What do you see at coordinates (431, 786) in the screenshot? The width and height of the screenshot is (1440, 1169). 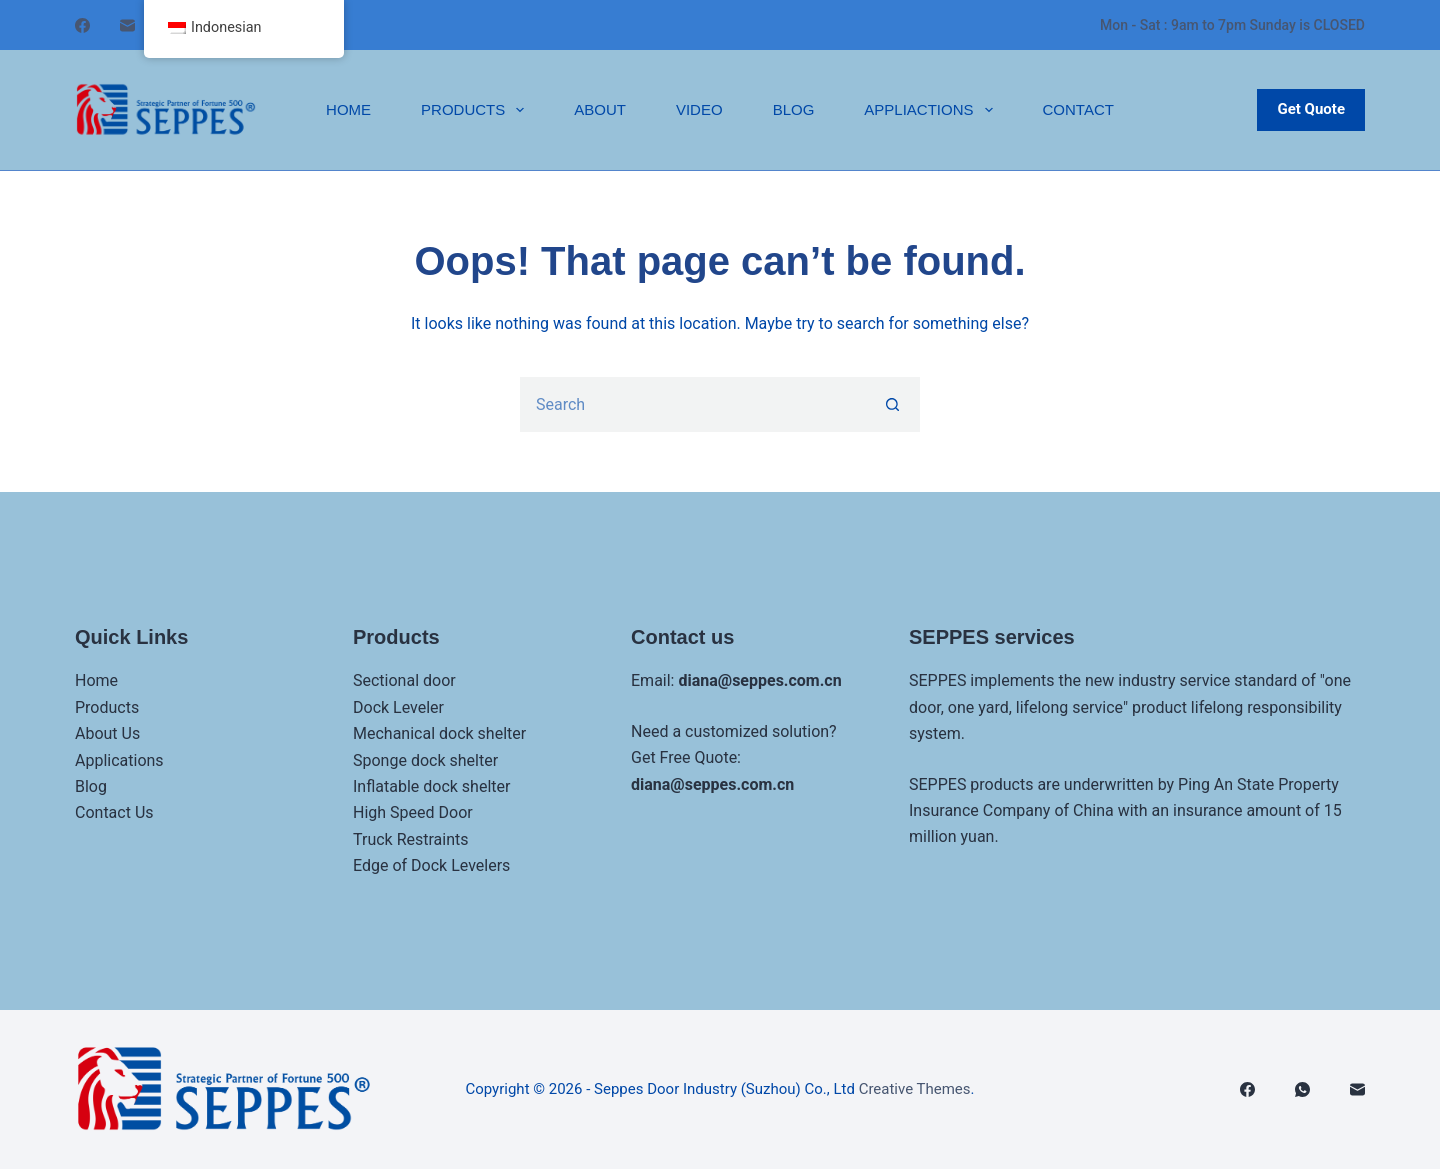 I see `Inflatable dock shelter` at bounding box center [431, 786].